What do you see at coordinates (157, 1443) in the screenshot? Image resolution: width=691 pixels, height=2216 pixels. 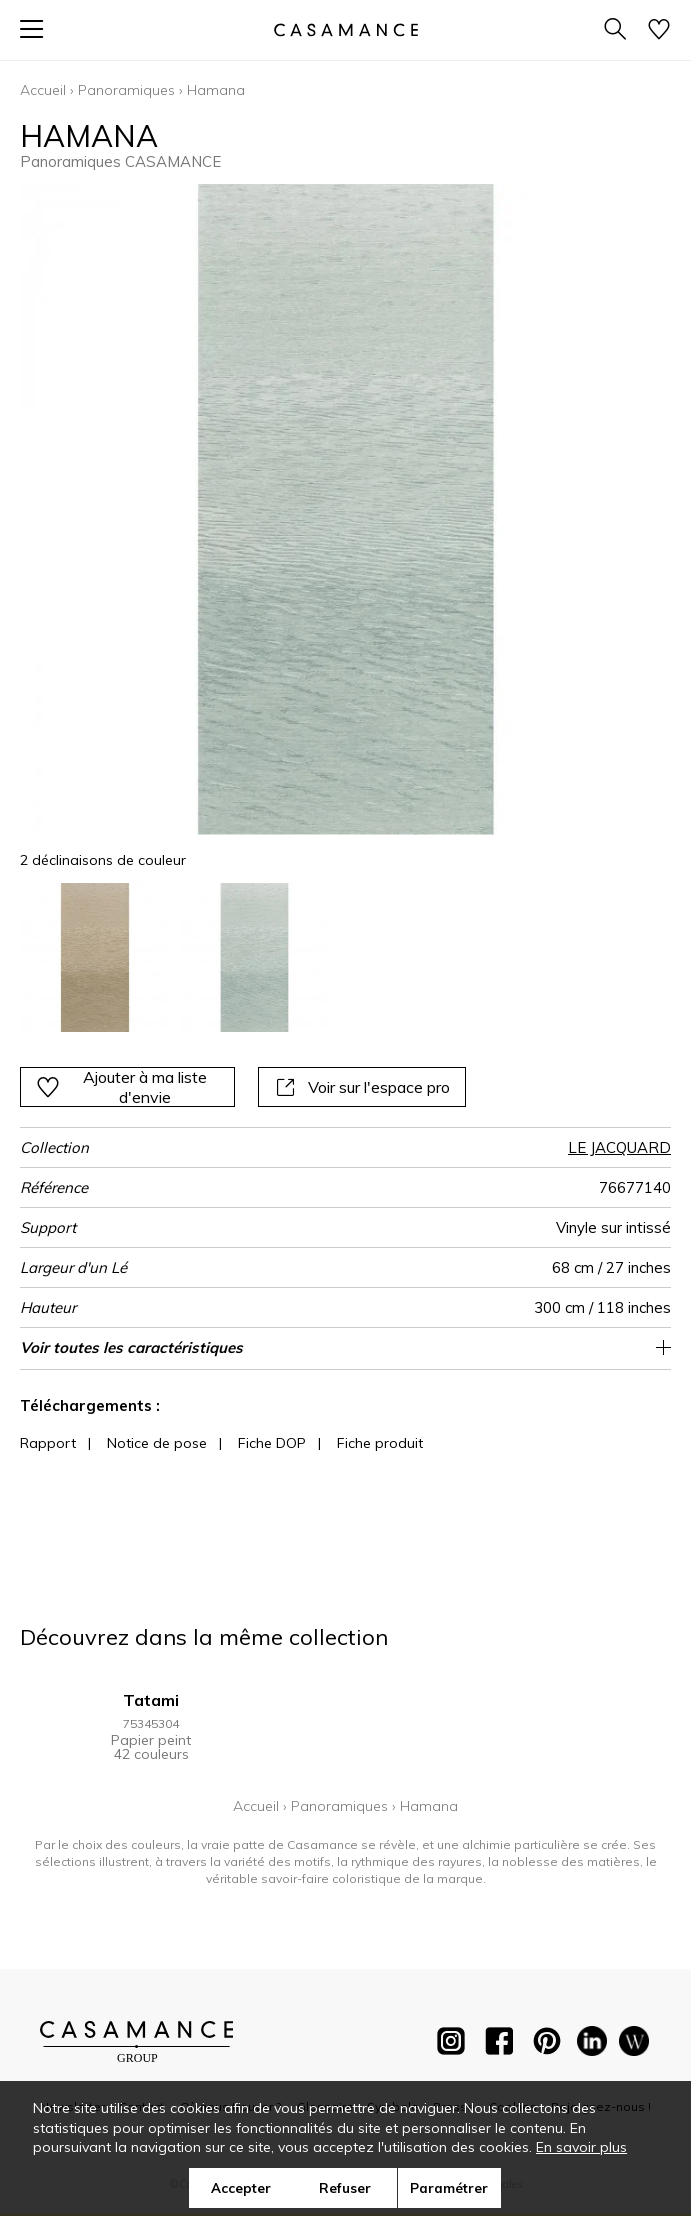 I see `Notice de pose` at bounding box center [157, 1443].